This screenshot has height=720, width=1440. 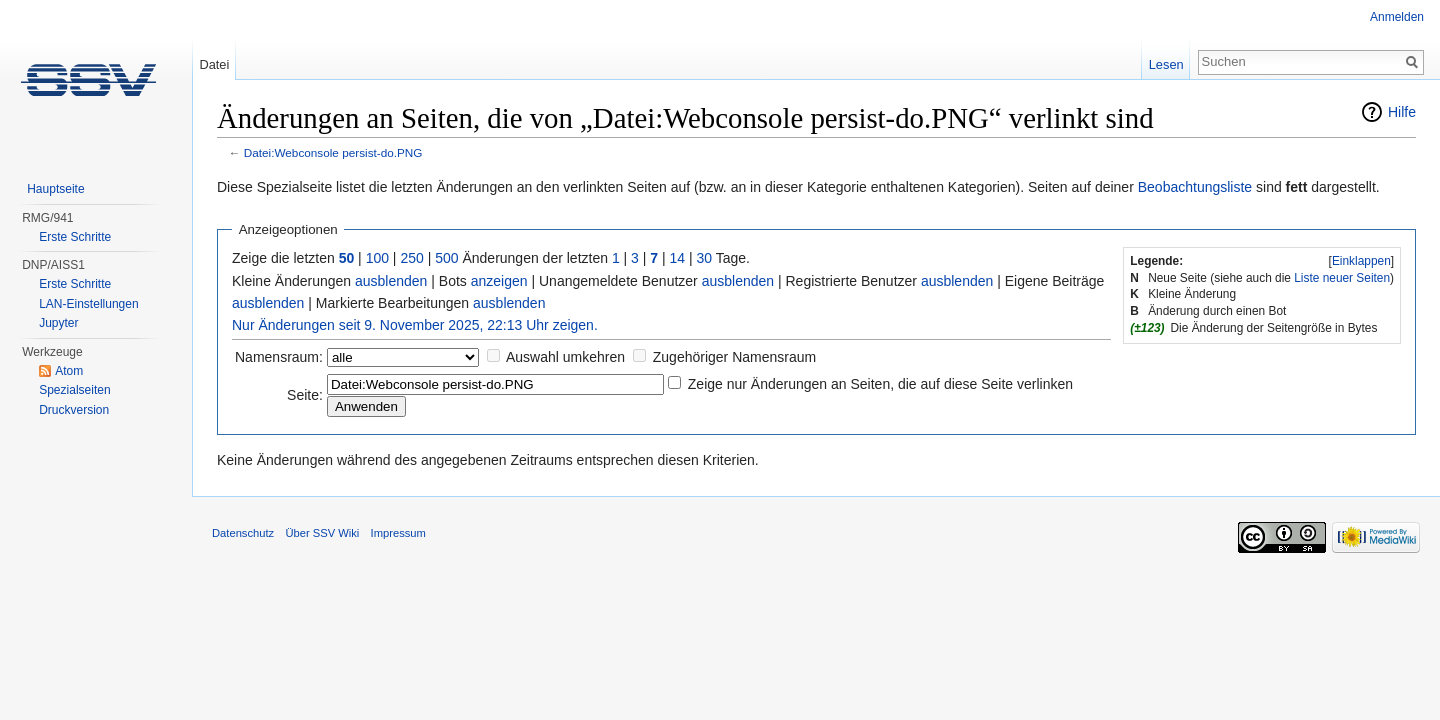 I want to click on Zugehöriger Namensraum, so click(x=734, y=357).